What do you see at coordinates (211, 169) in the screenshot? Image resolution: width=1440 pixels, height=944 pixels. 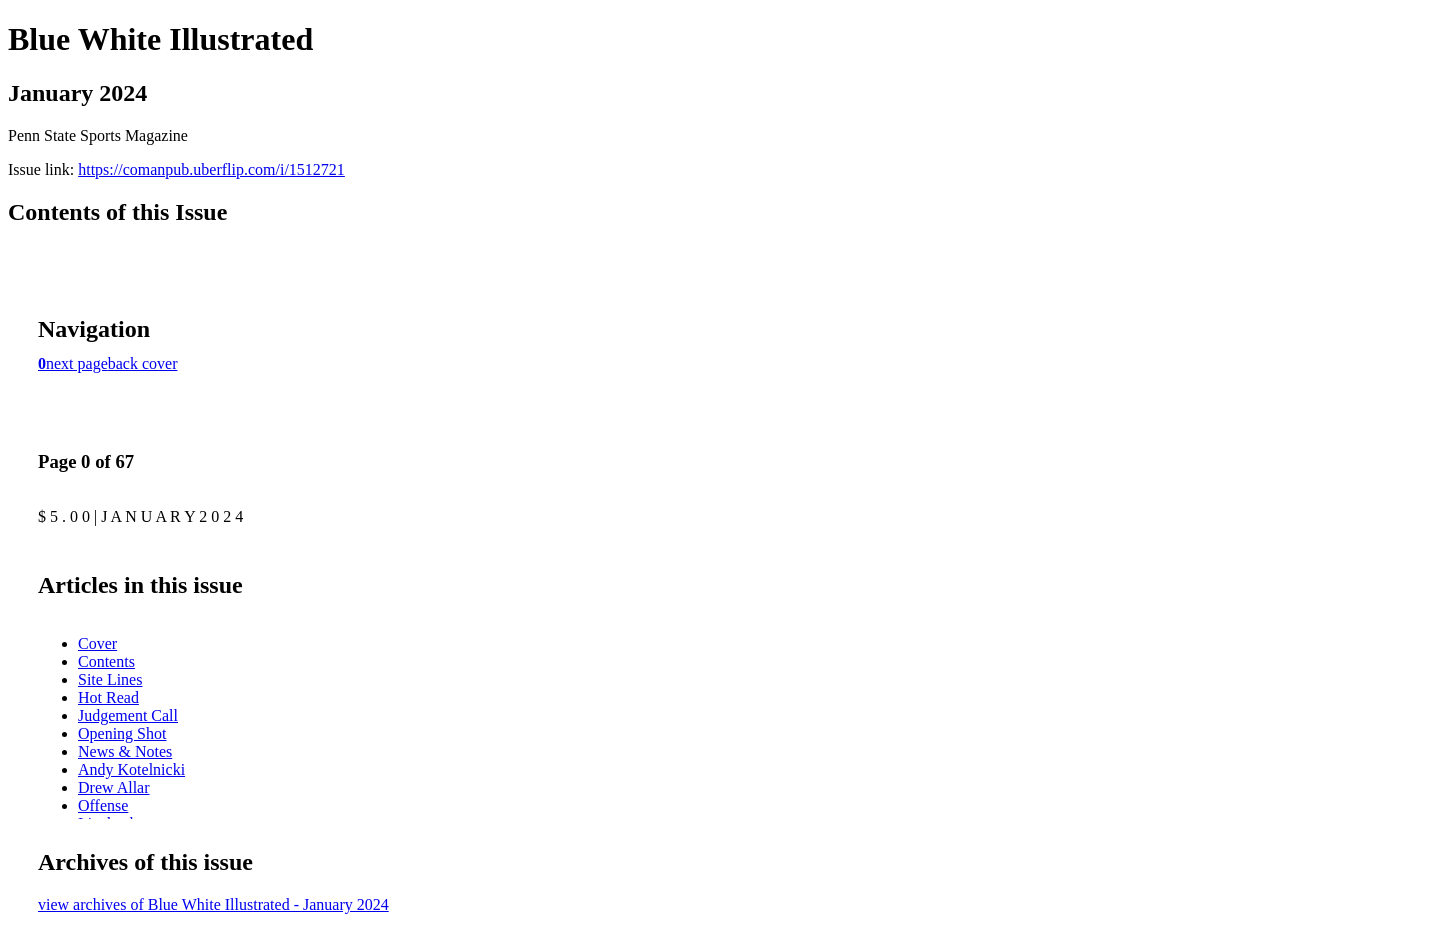 I see `https://comanpub.uberflip.com/i/1512721` at bounding box center [211, 169].